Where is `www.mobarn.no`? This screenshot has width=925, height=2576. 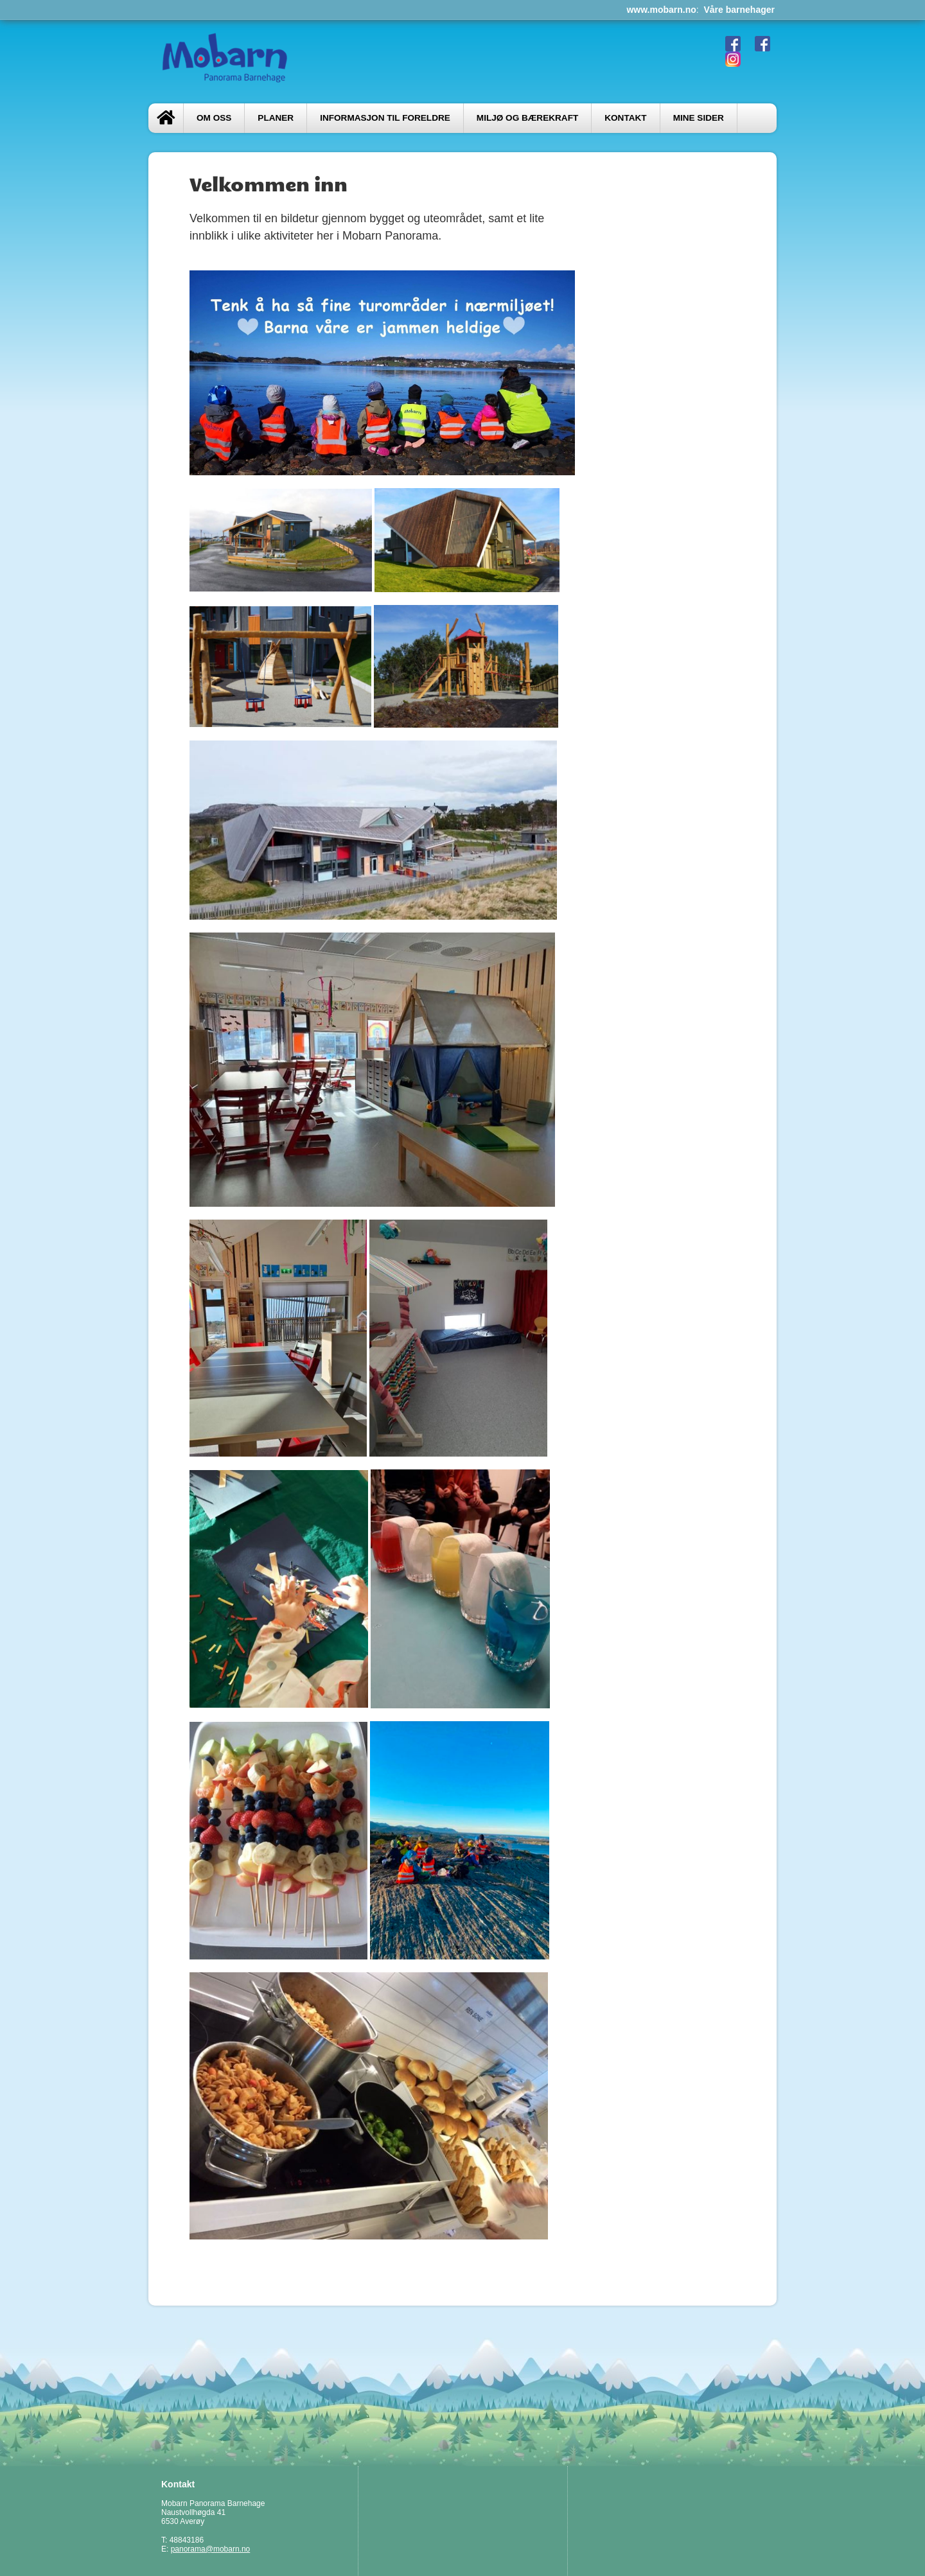
www.mobarn.no is located at coordinates (661, 9).